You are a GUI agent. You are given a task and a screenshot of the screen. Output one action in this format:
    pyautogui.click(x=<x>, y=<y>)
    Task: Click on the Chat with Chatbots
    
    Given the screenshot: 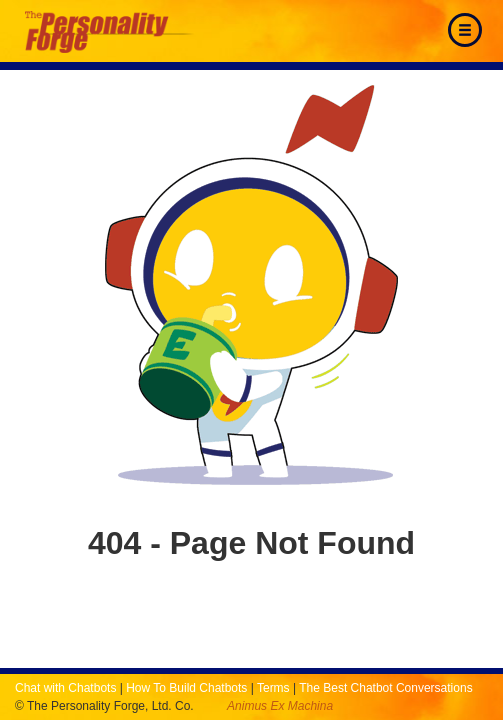 What is the action you would take?
    pyautogui.click(x=65, y=688)
    